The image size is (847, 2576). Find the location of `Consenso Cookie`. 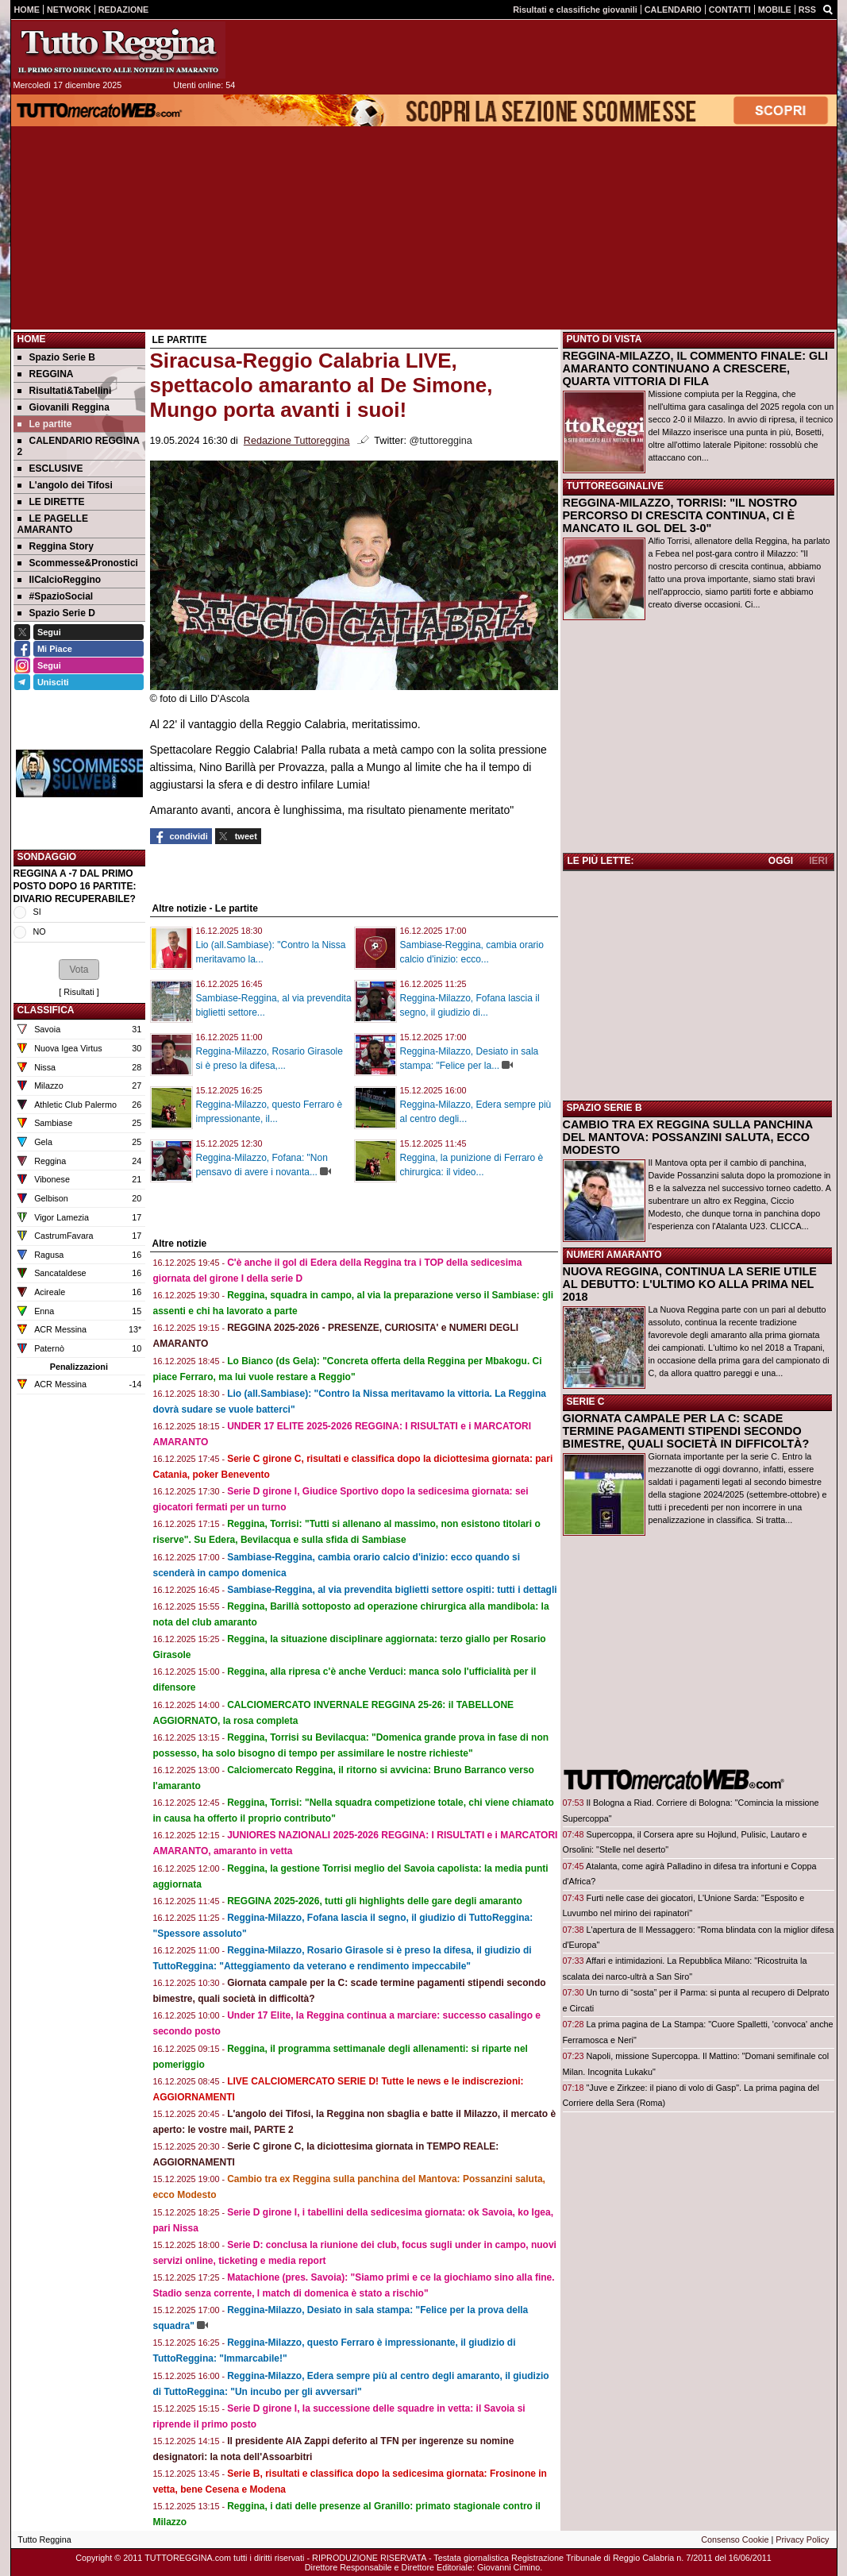

Consenso Cookie is located at coordinates (734, 2539).